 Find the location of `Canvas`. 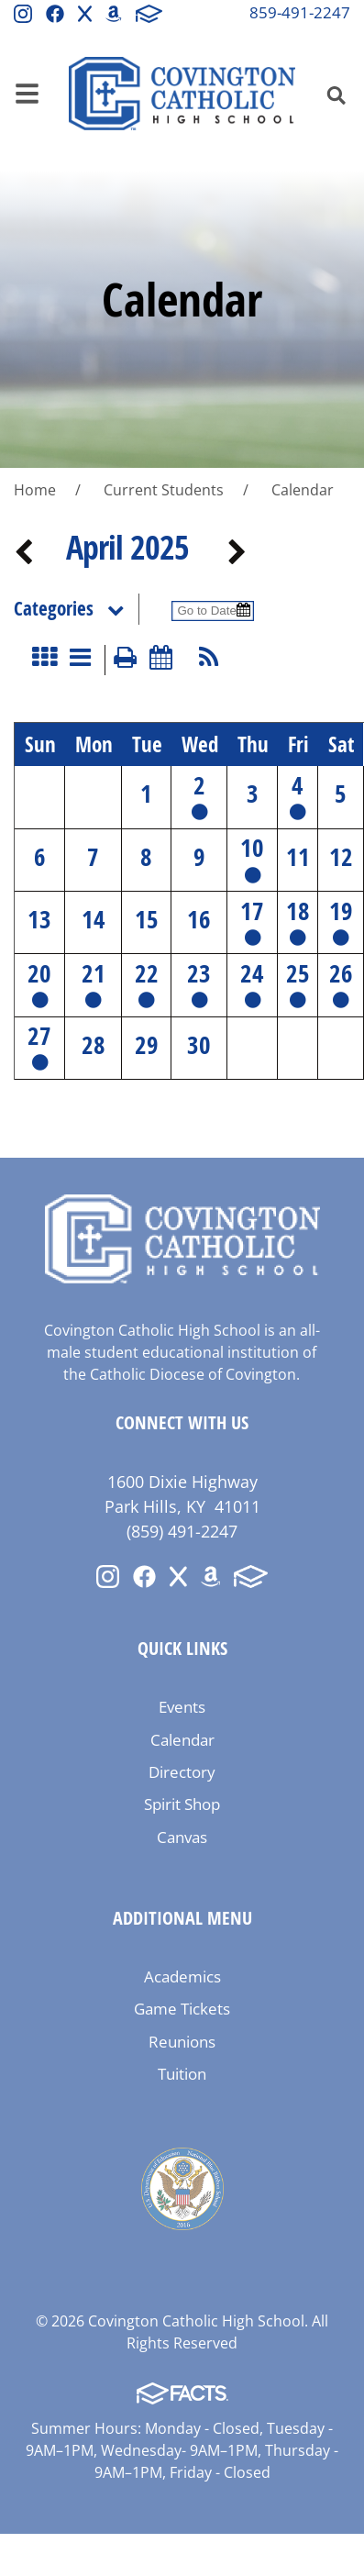

Canvas is located at coordinates (182, 1837).